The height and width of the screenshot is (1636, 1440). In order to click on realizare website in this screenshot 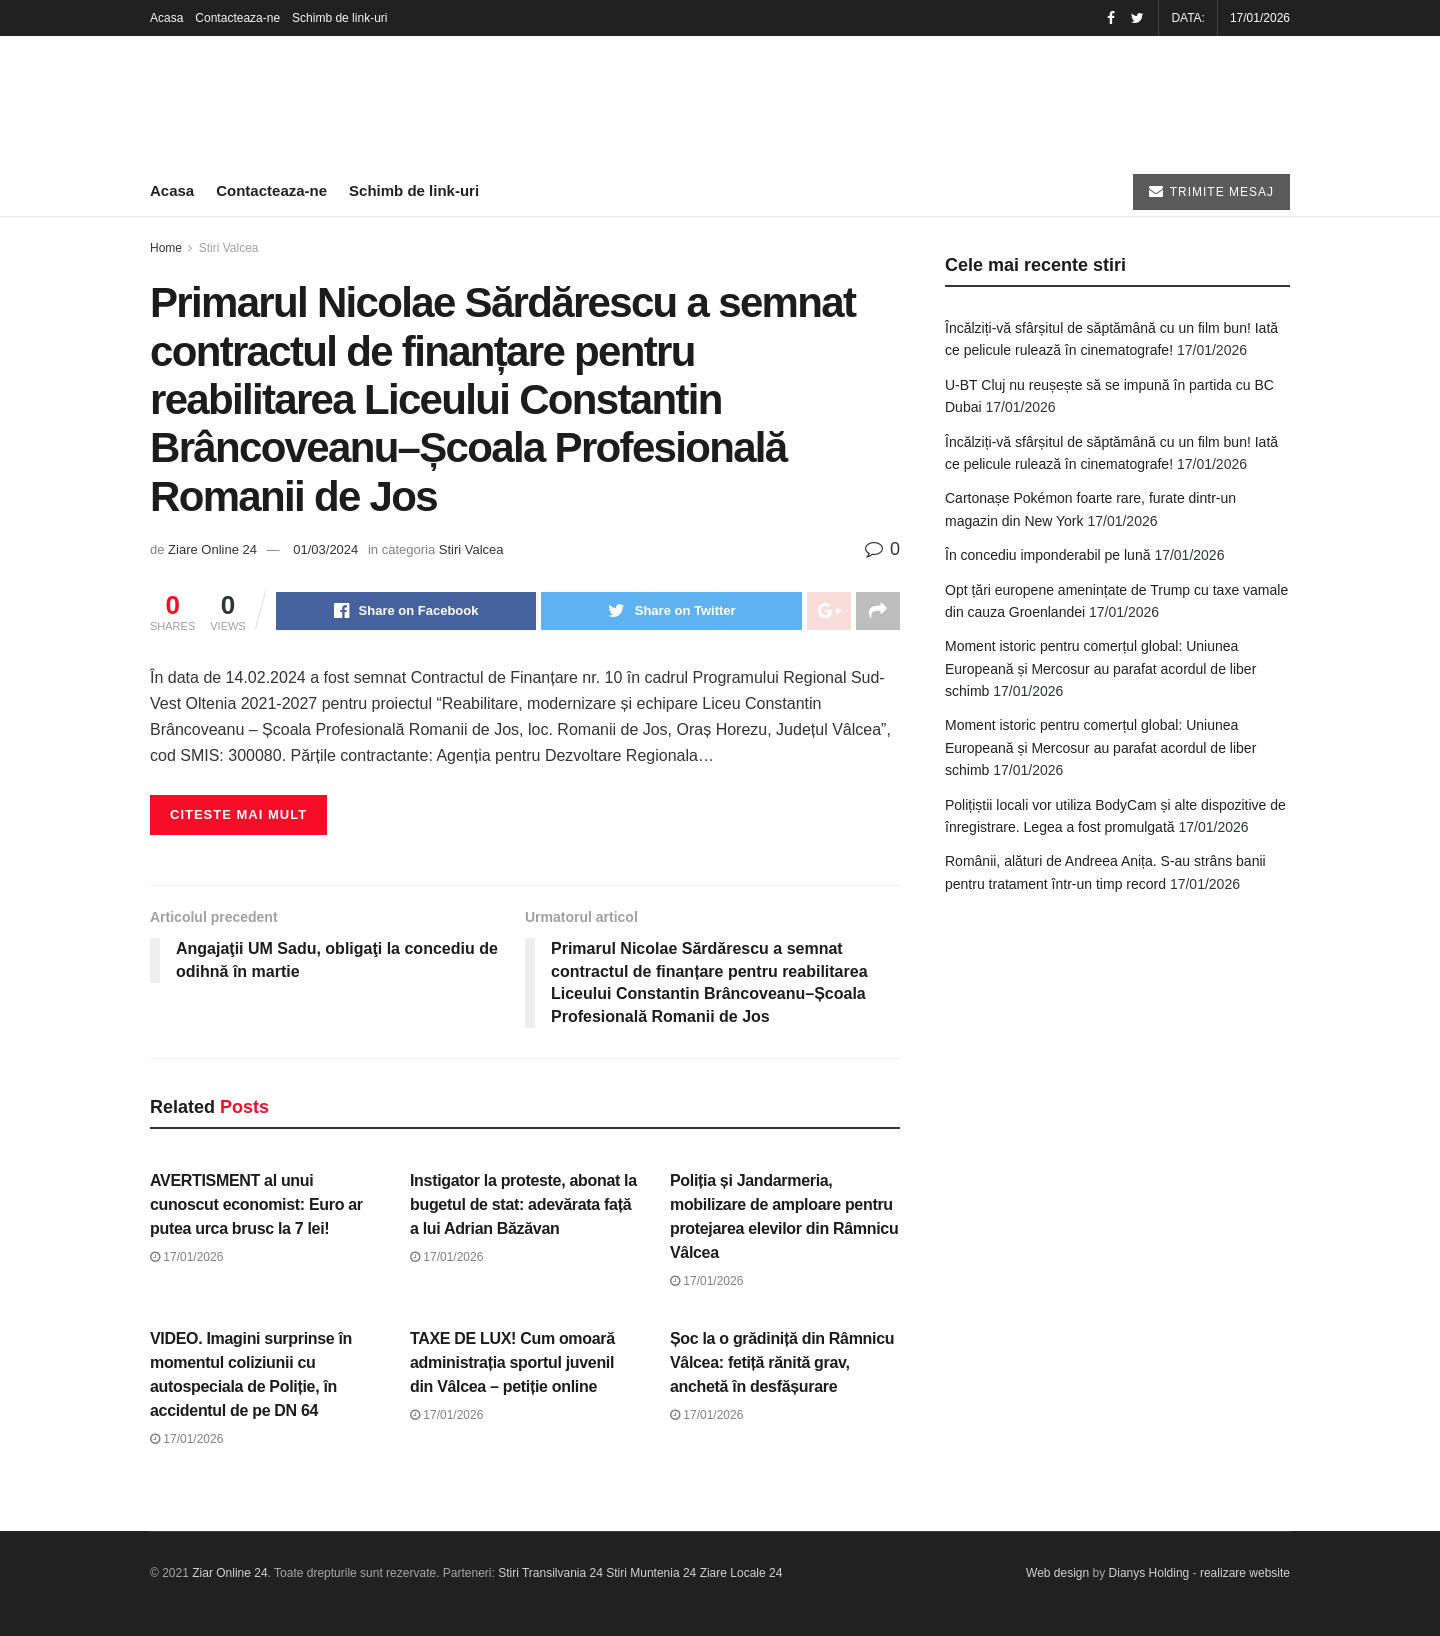, I will do `click(1245, 1573)`.